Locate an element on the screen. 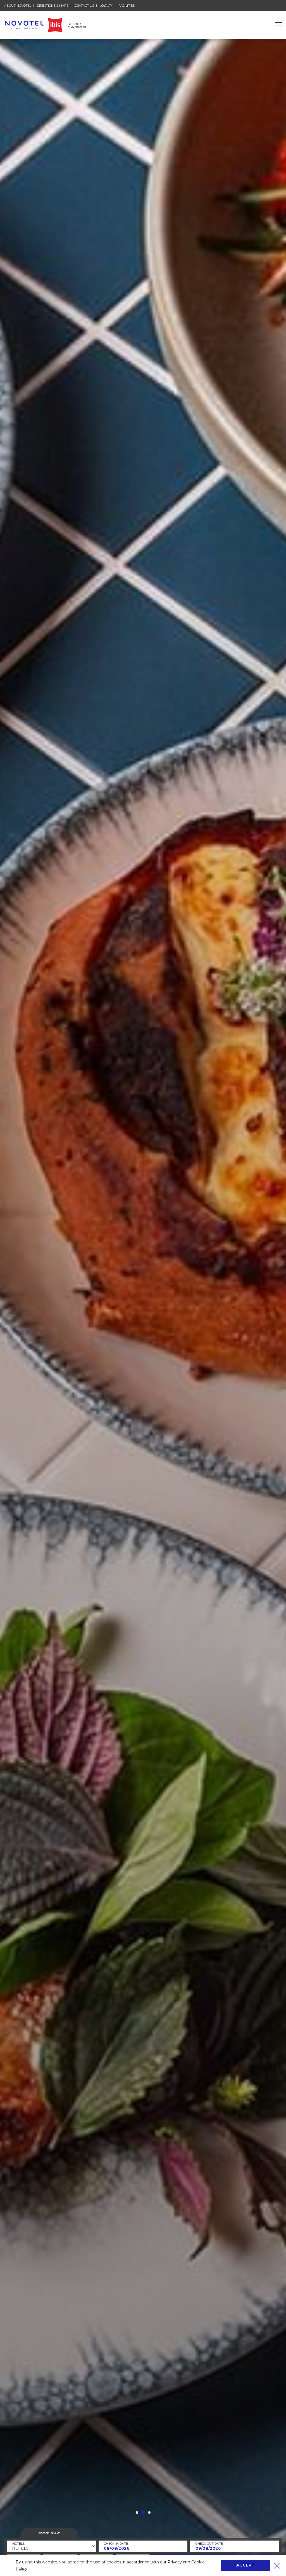 The height and width of the screenshot is (2576, 286). Loyalty is located at coordinates (106, 6).